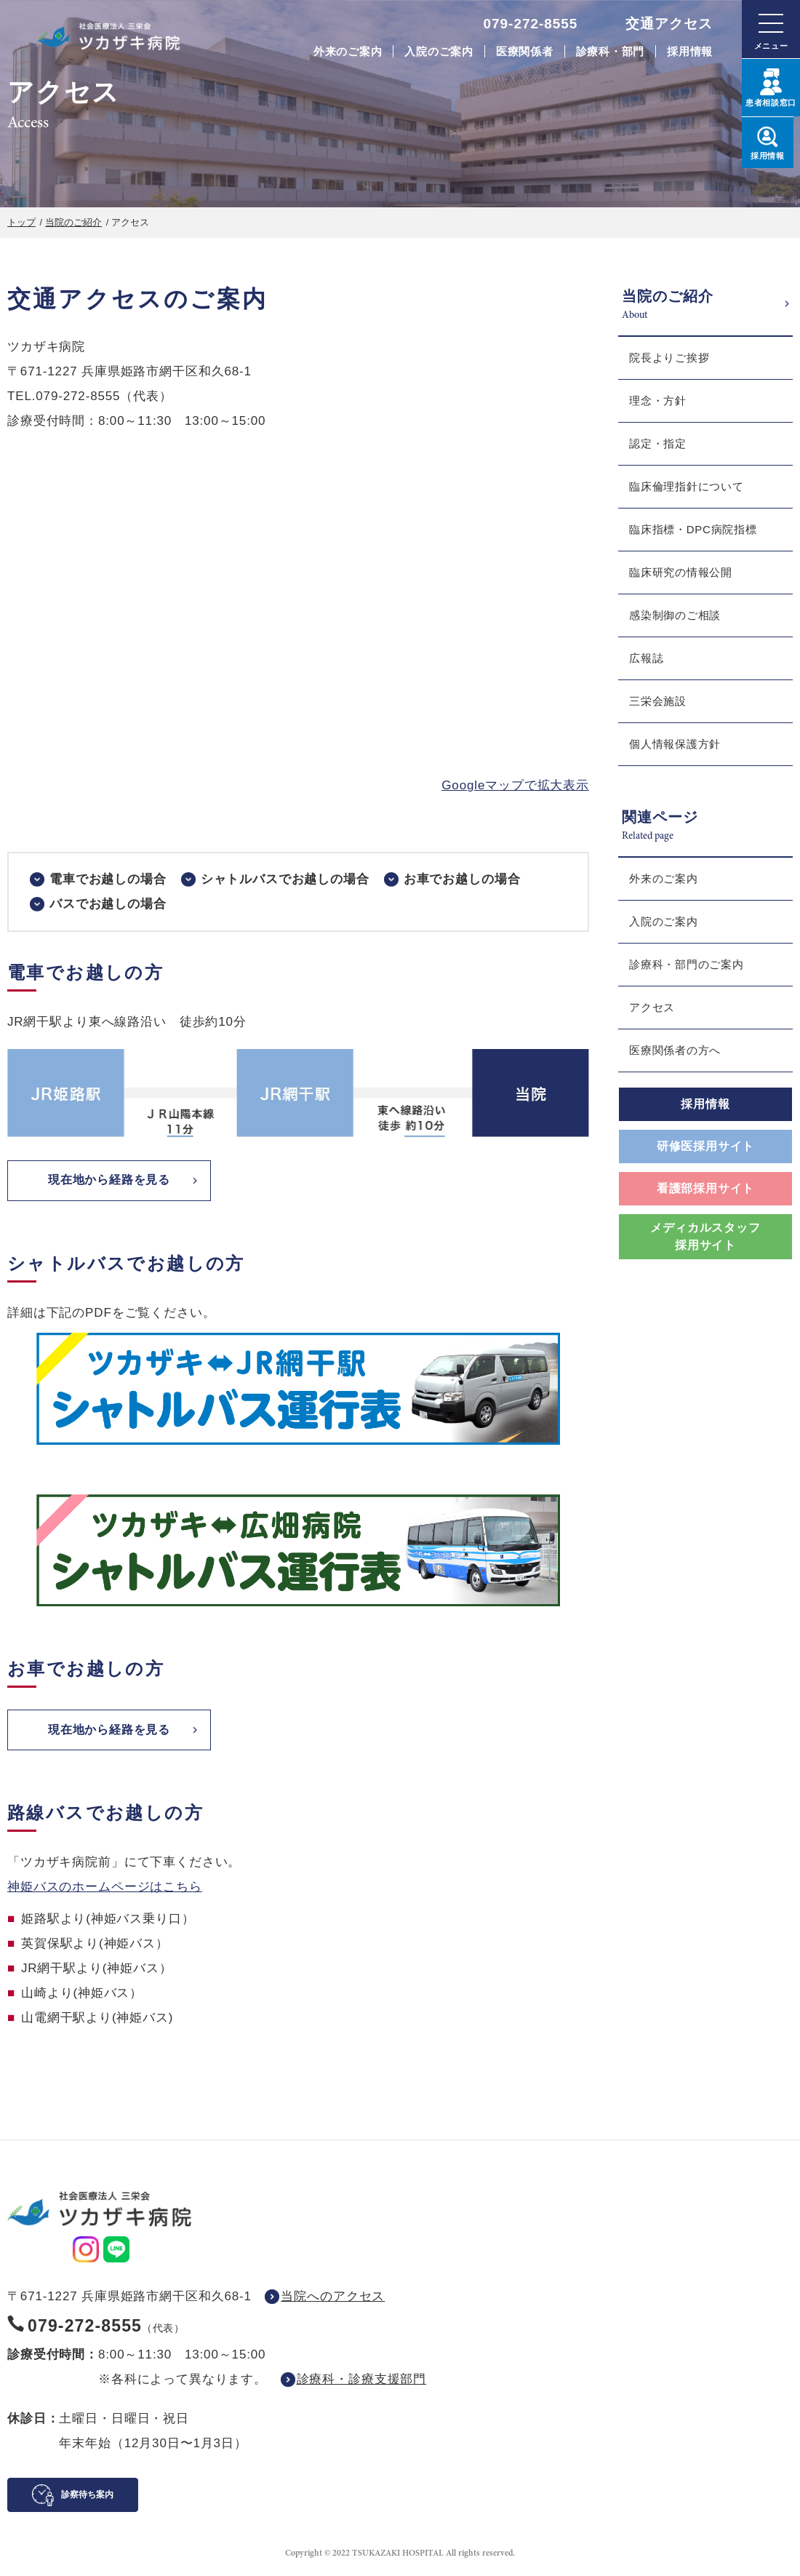 The width and height of the screenshot is (800, 2576). What do you see at coordinates (675, 615) in the screenshot?
I see `感染制御のご相談` at bounding box center [675, 615].